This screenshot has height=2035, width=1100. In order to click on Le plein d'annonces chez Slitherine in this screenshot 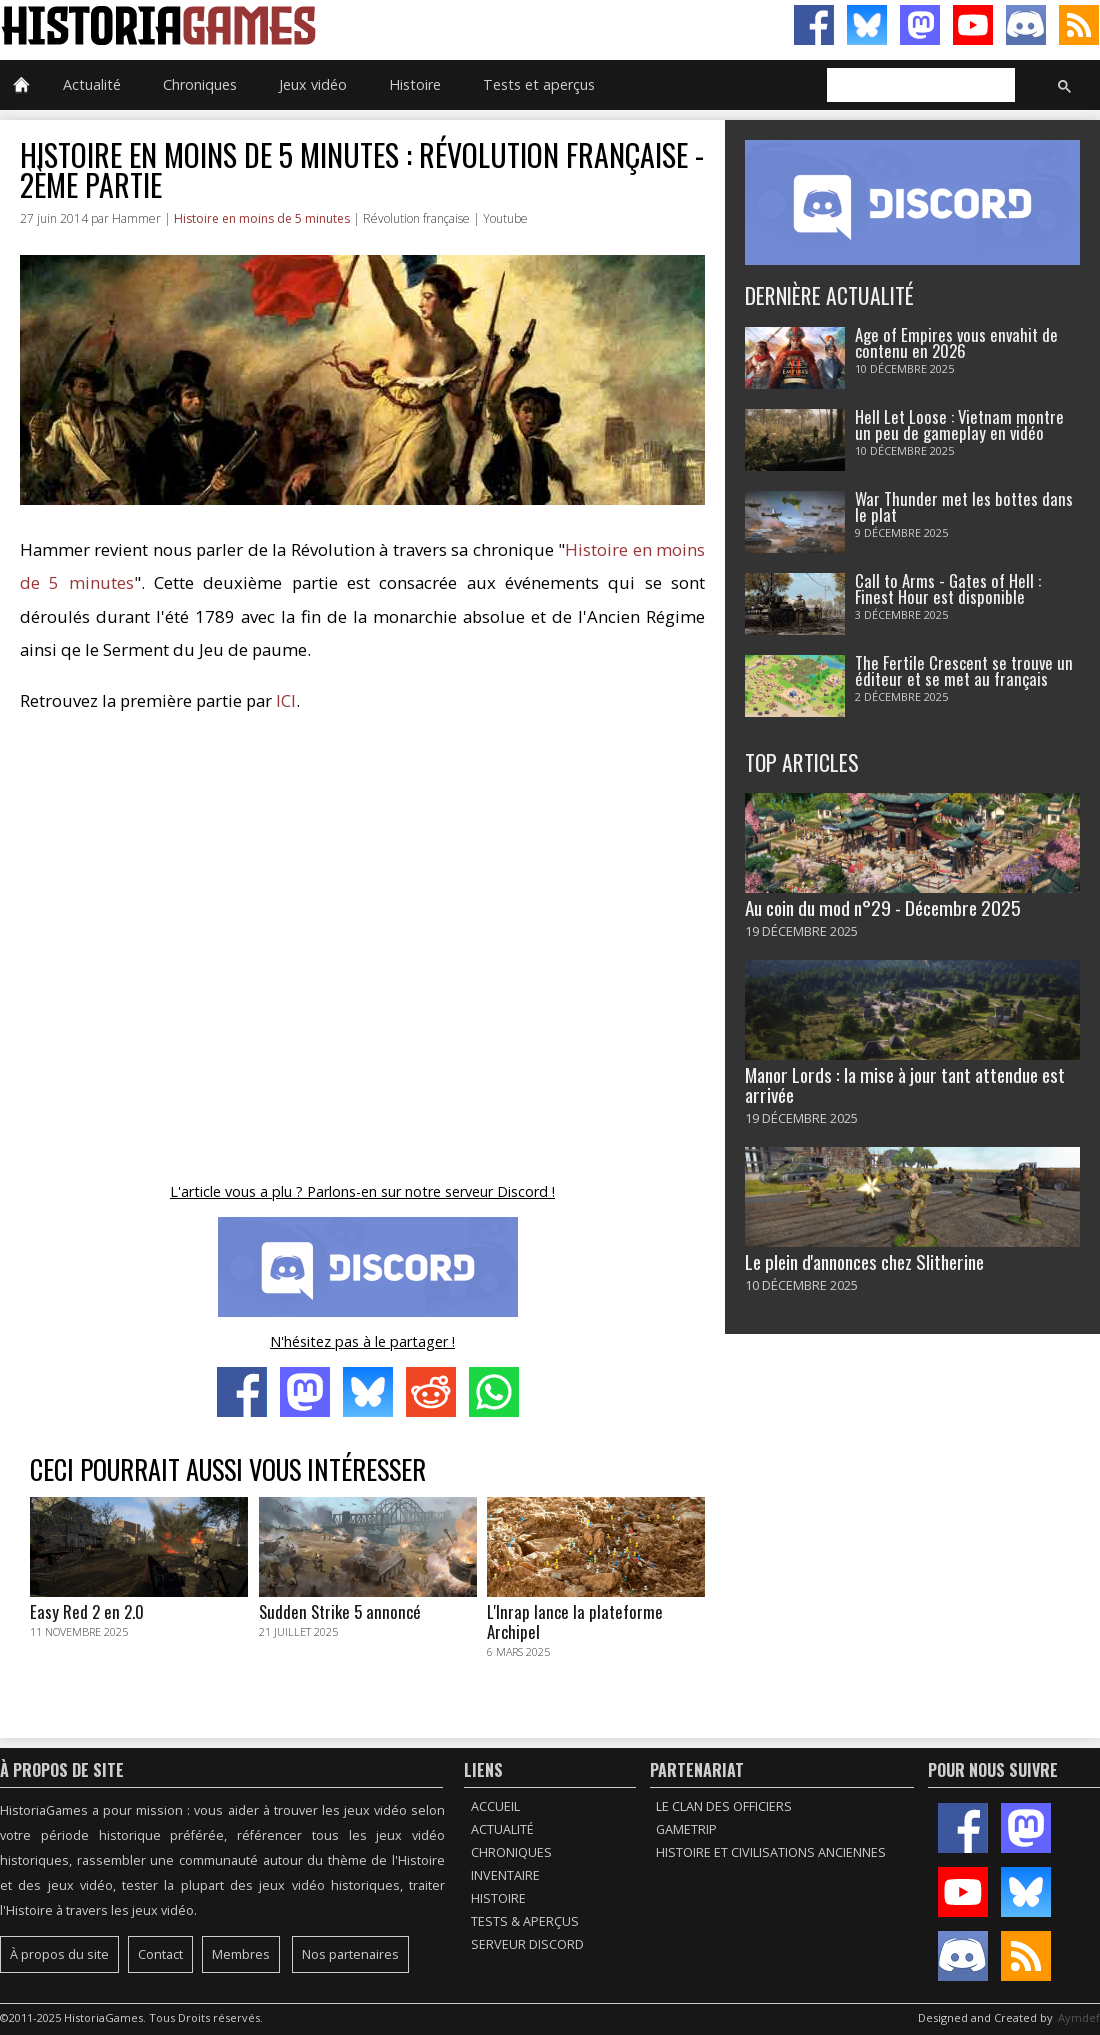, I will do `click(864, 1261)`.